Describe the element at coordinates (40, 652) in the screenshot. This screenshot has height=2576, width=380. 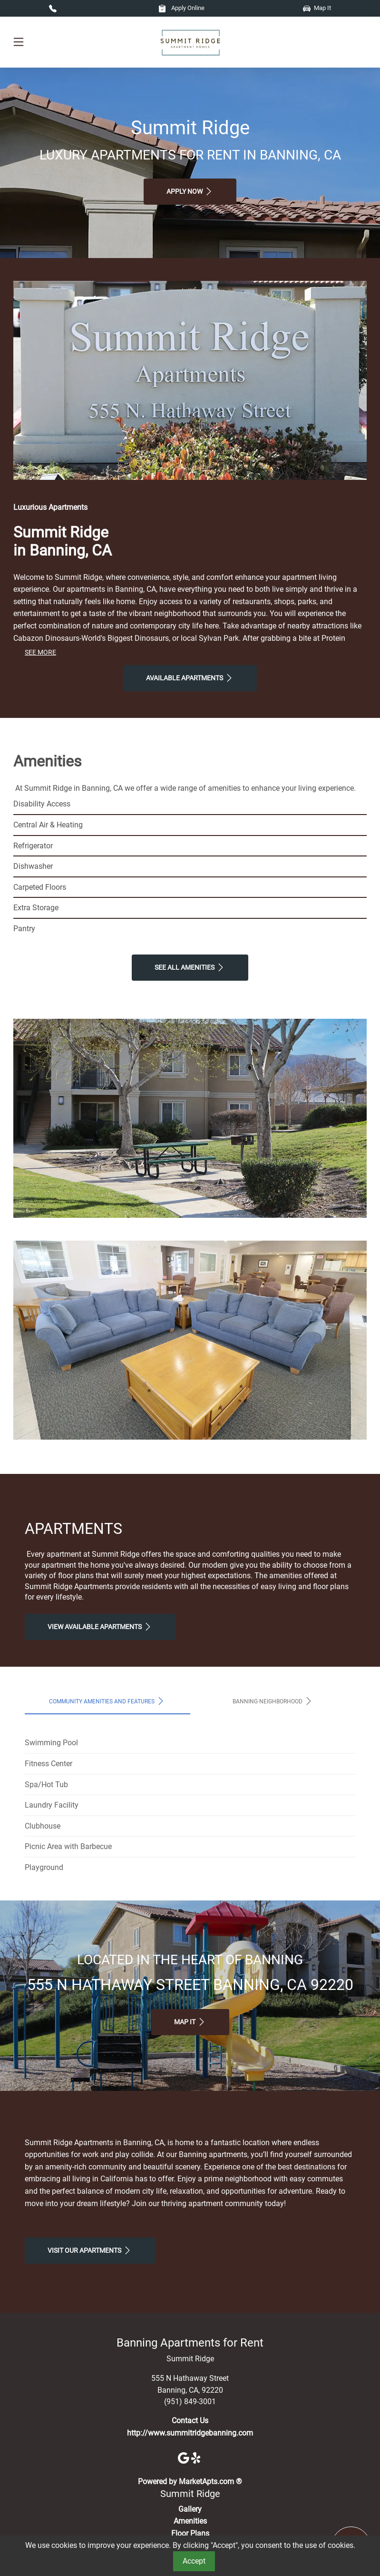
I see `See More` at that location.